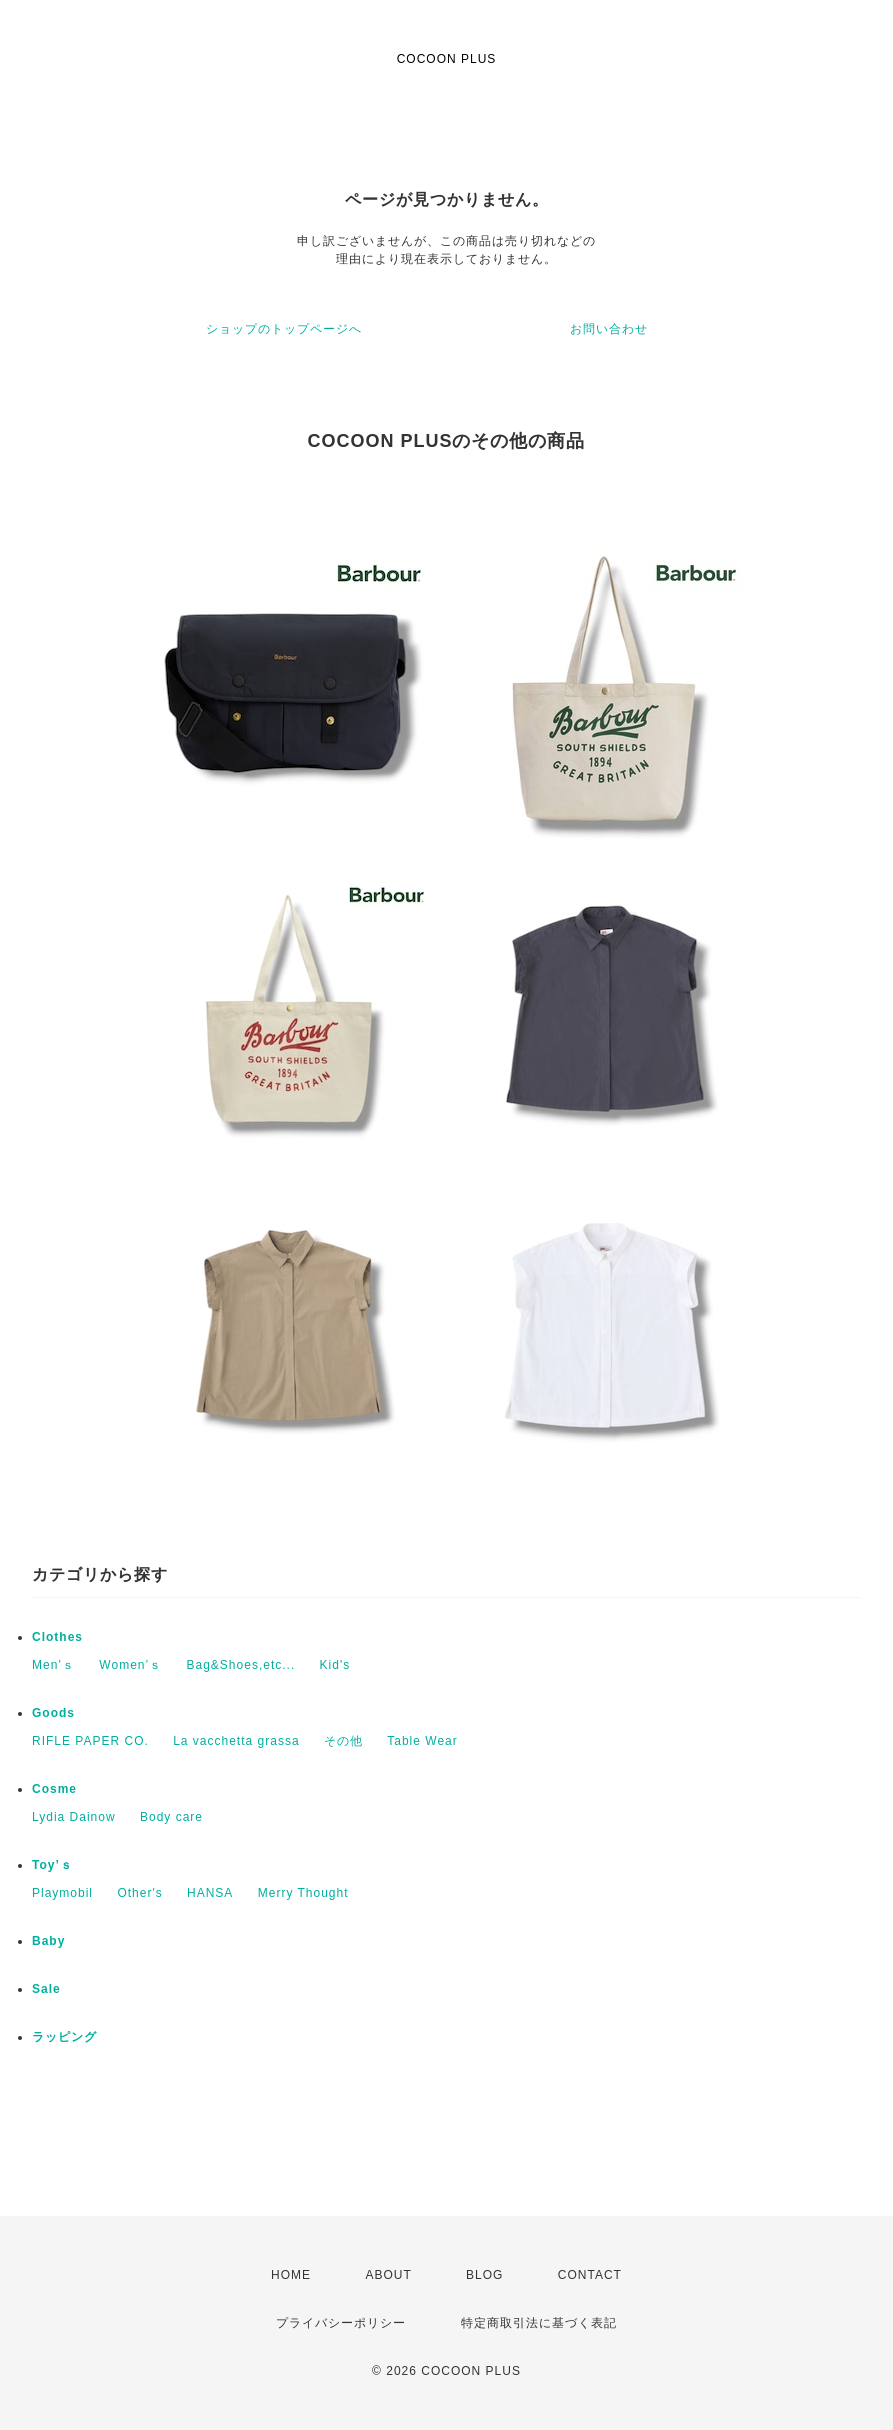 The image size is (893, 2430). I want to click on Kid's, so click(335, 1665).